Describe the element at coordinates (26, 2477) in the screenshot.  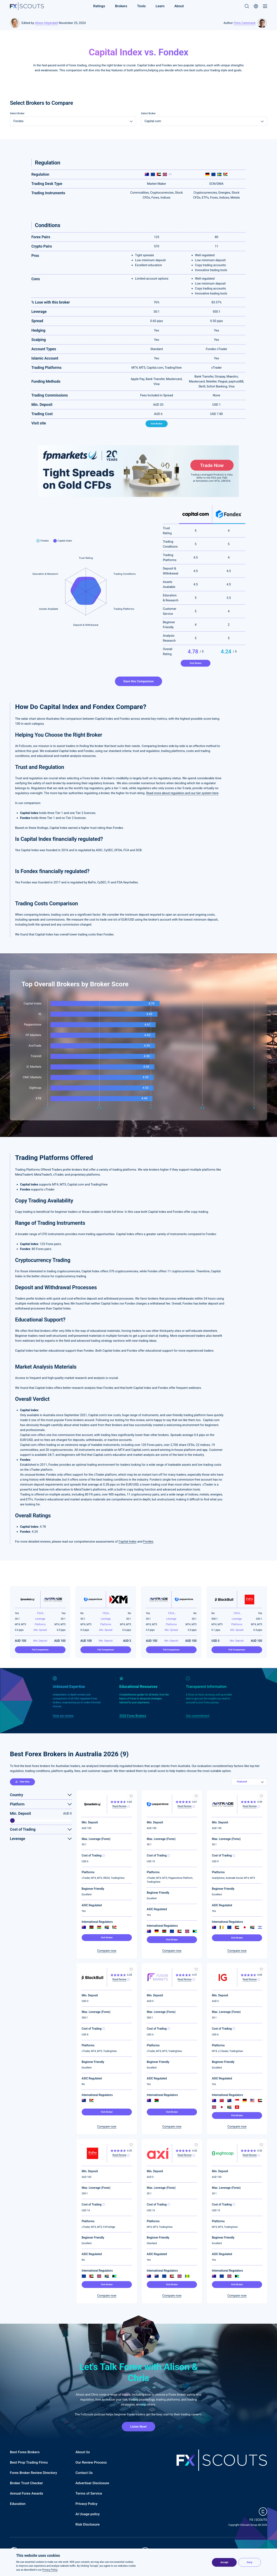
I see `Broker Trust Checker` at that location.